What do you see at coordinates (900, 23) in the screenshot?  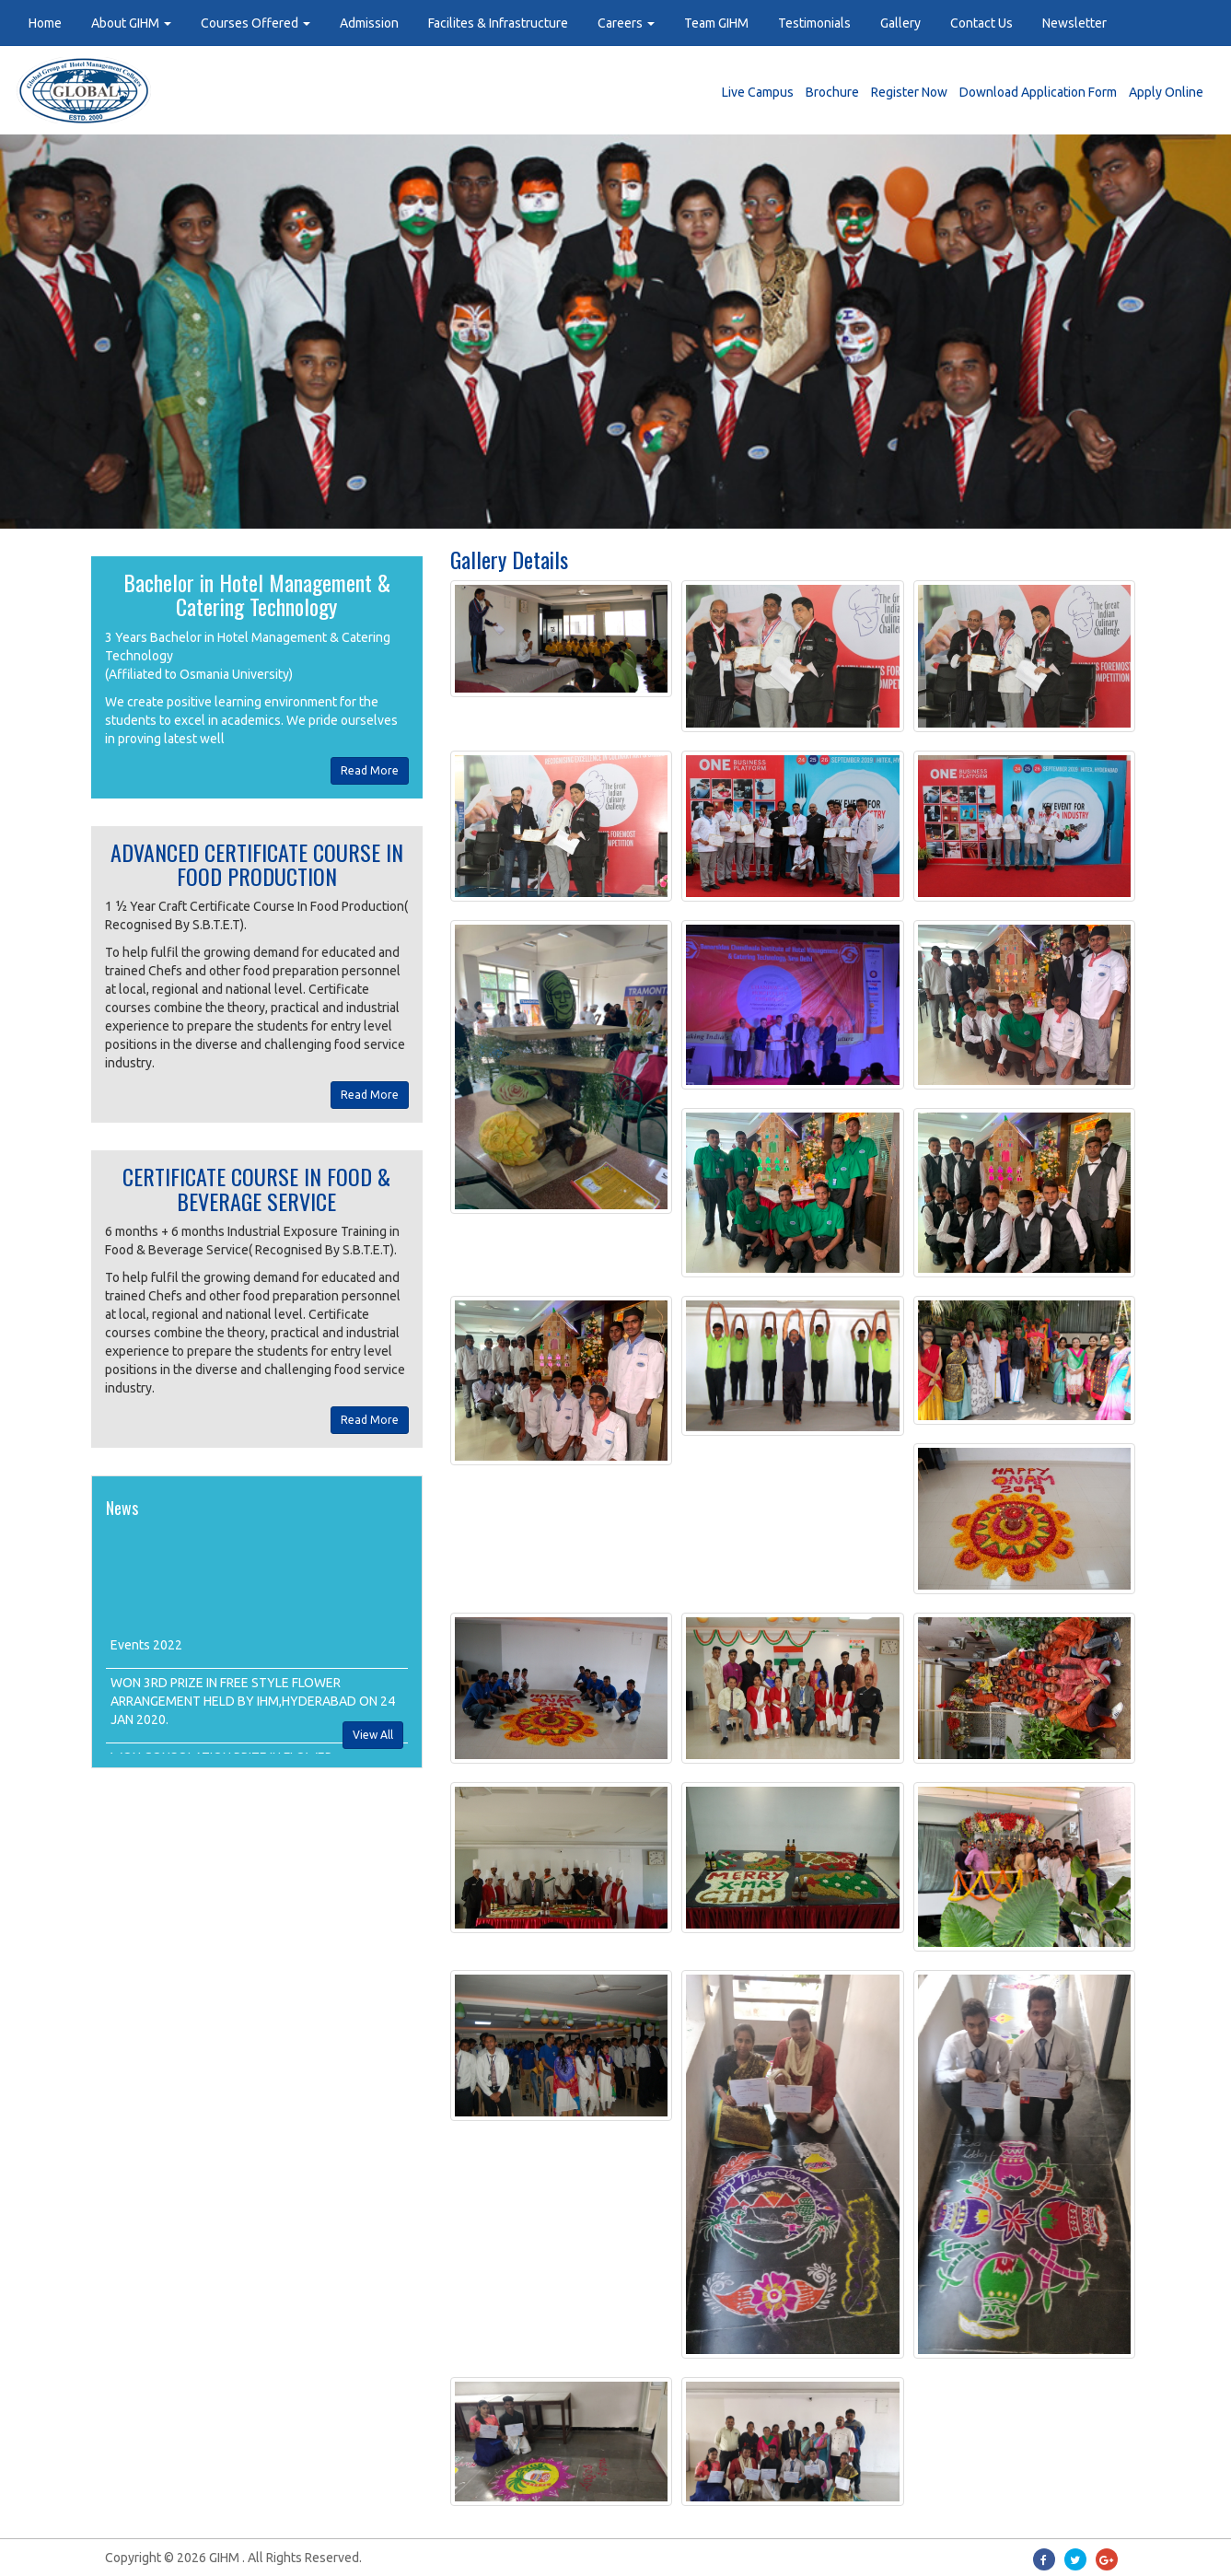 I see `Gallery` at bounding box center [900, 23].